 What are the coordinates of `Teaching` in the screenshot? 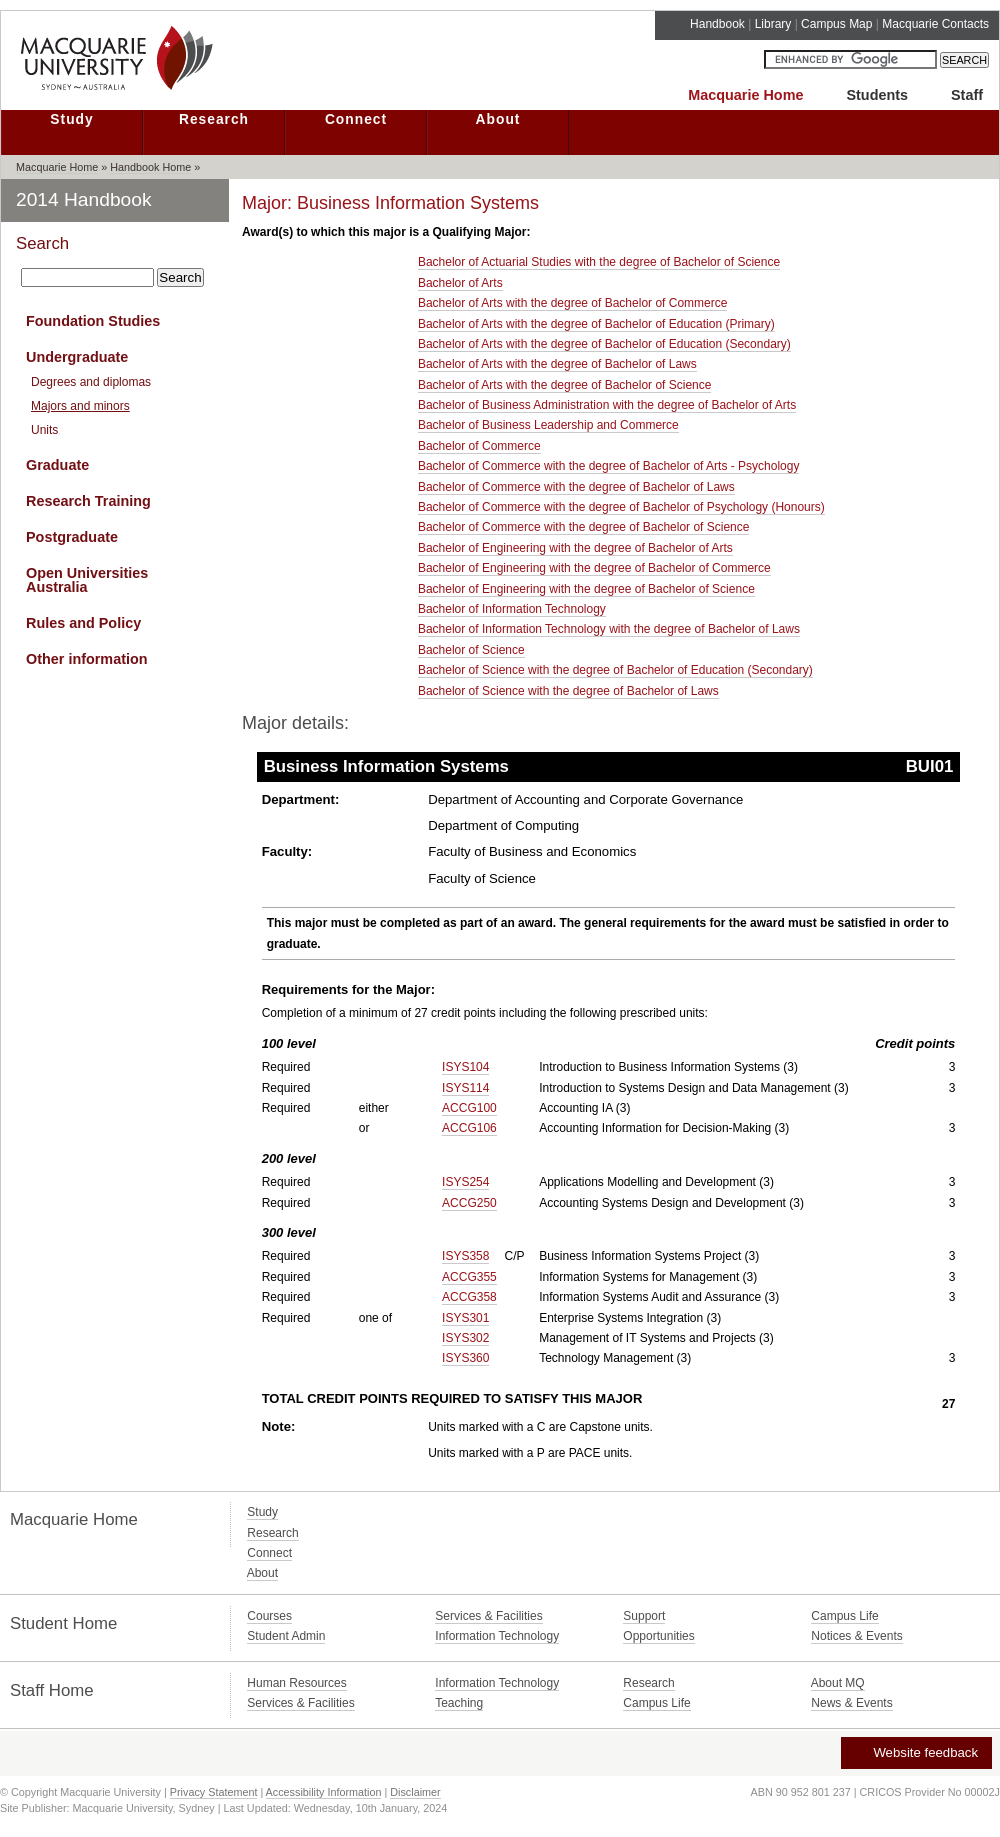 It's located at (459, 1703).